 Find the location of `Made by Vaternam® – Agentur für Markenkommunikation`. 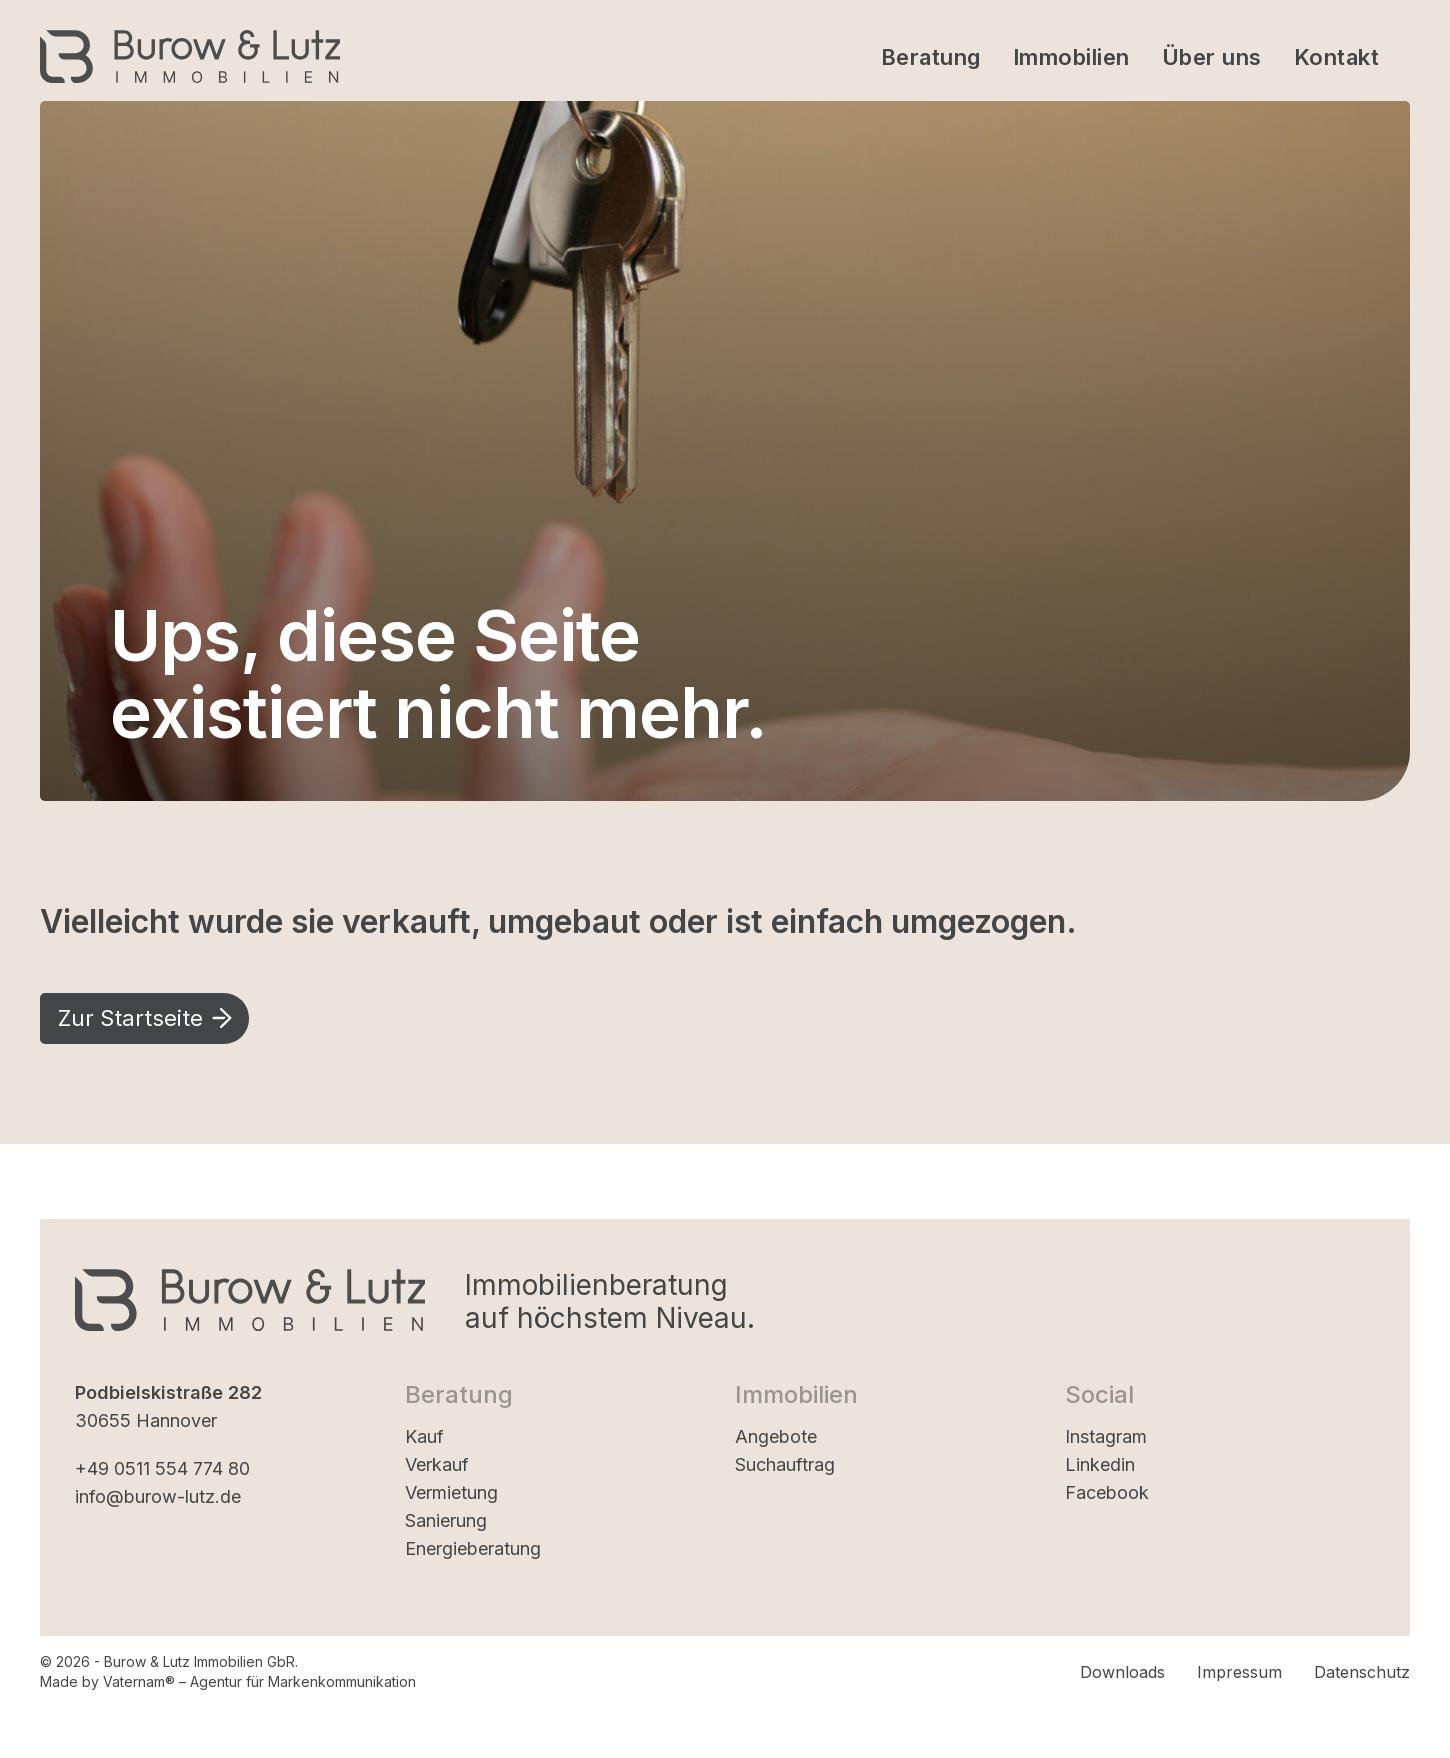

Made by Vaternam® – Agentur für Markenkommunikation is located at coordinates (228, 1681).